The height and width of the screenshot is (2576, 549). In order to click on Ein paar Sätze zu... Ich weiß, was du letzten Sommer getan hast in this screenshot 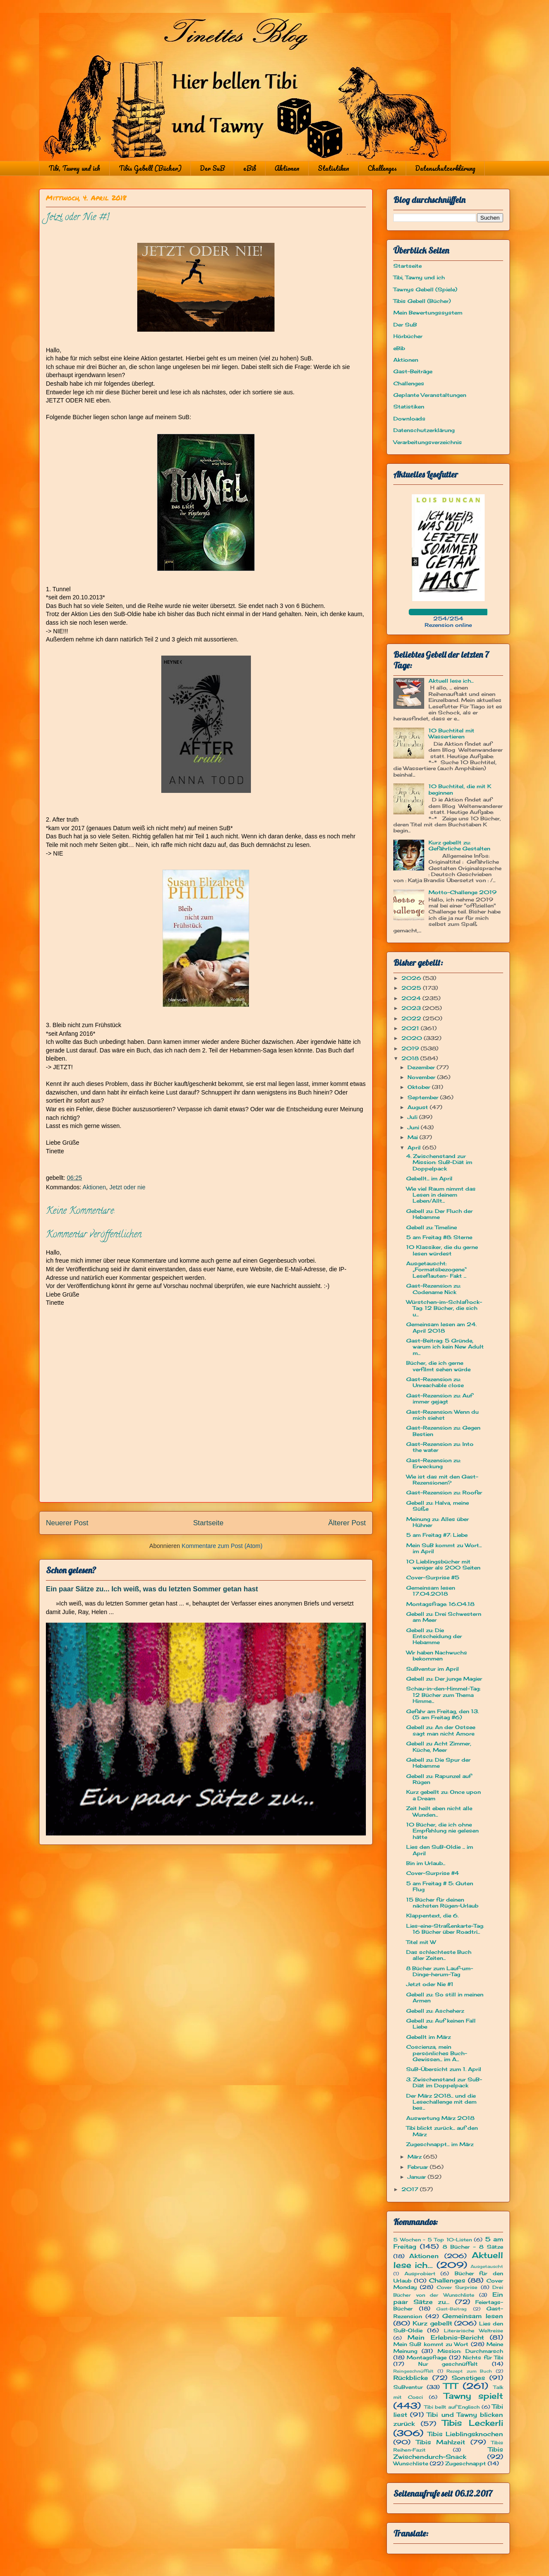, I will do `click(152, 1589)`.